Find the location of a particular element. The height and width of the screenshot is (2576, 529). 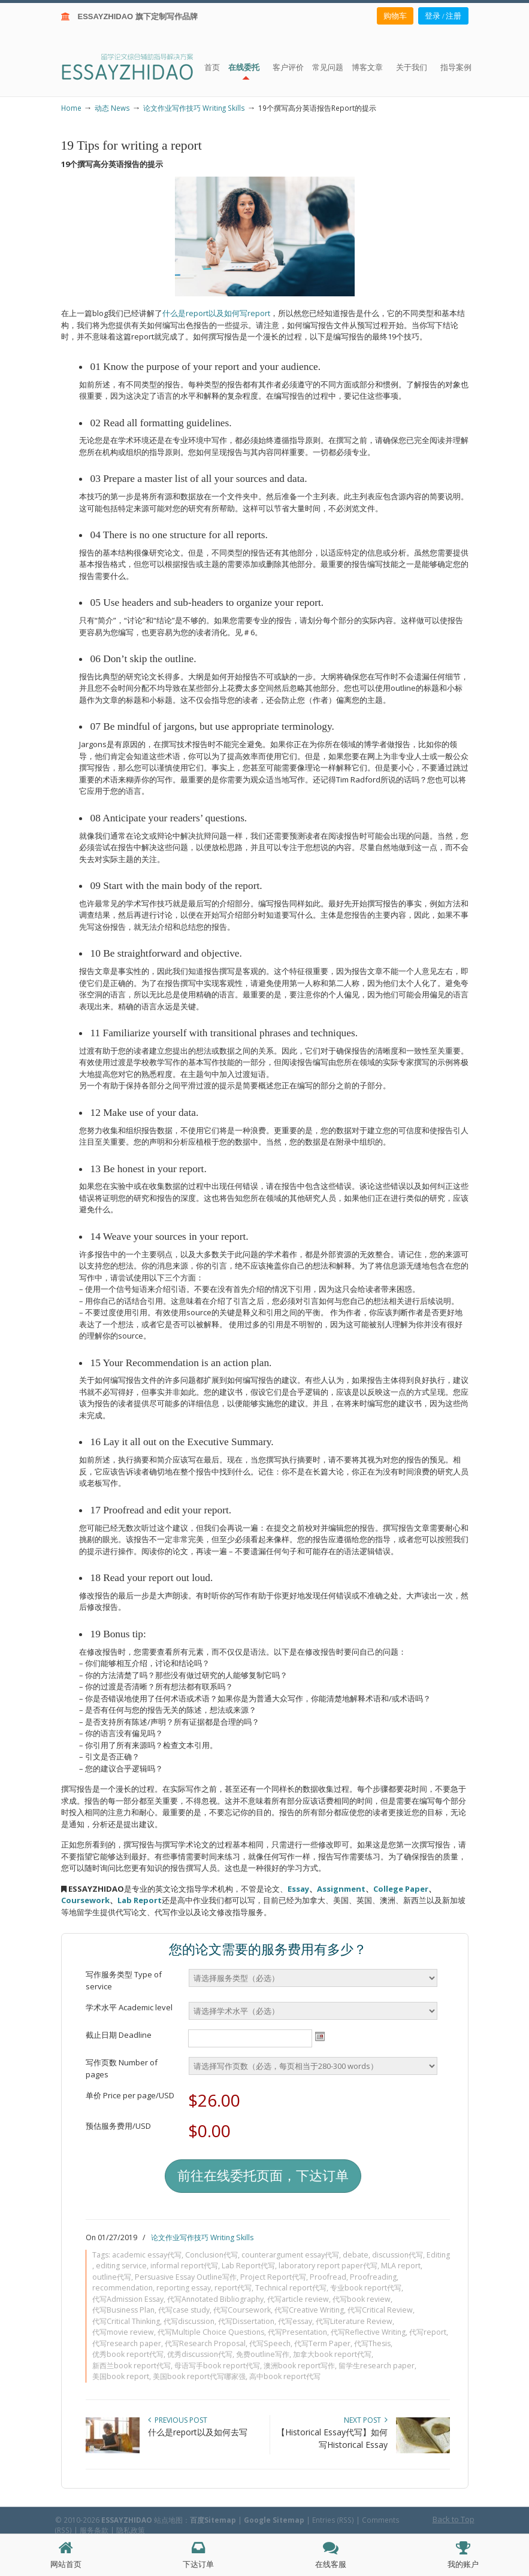

Conclusion代写 is located at coordinates (211, 2255).